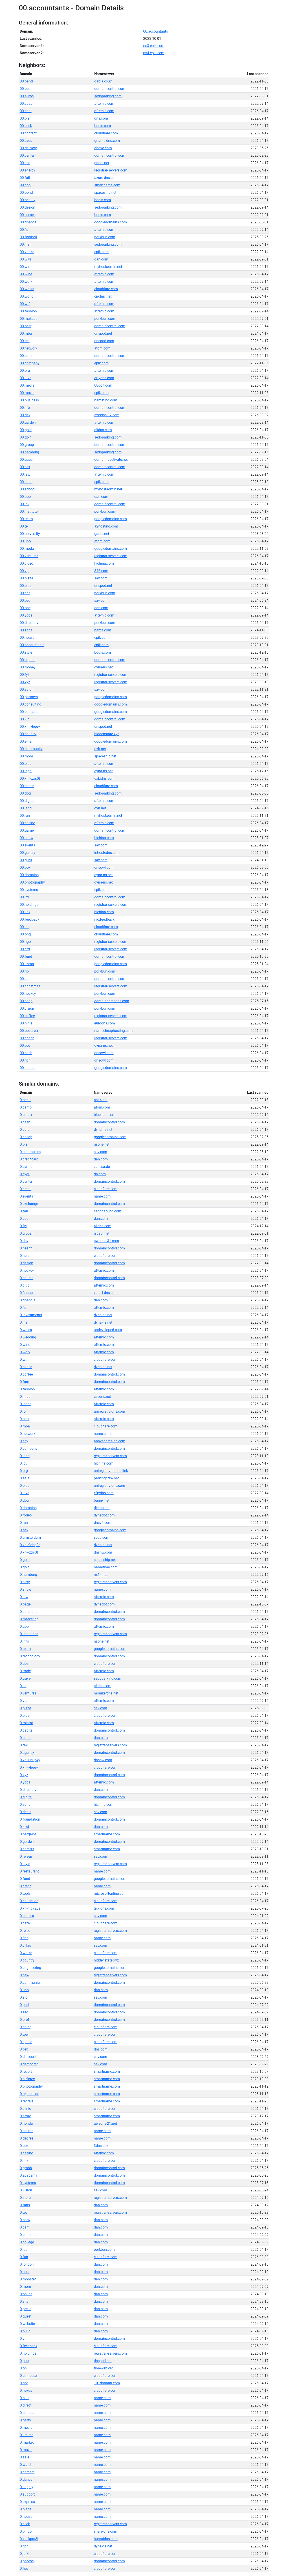 The image size is (288, 2576). Describe the element at coordinates (24, 1493) in the screenshot. I see `0.luxe` at that location.